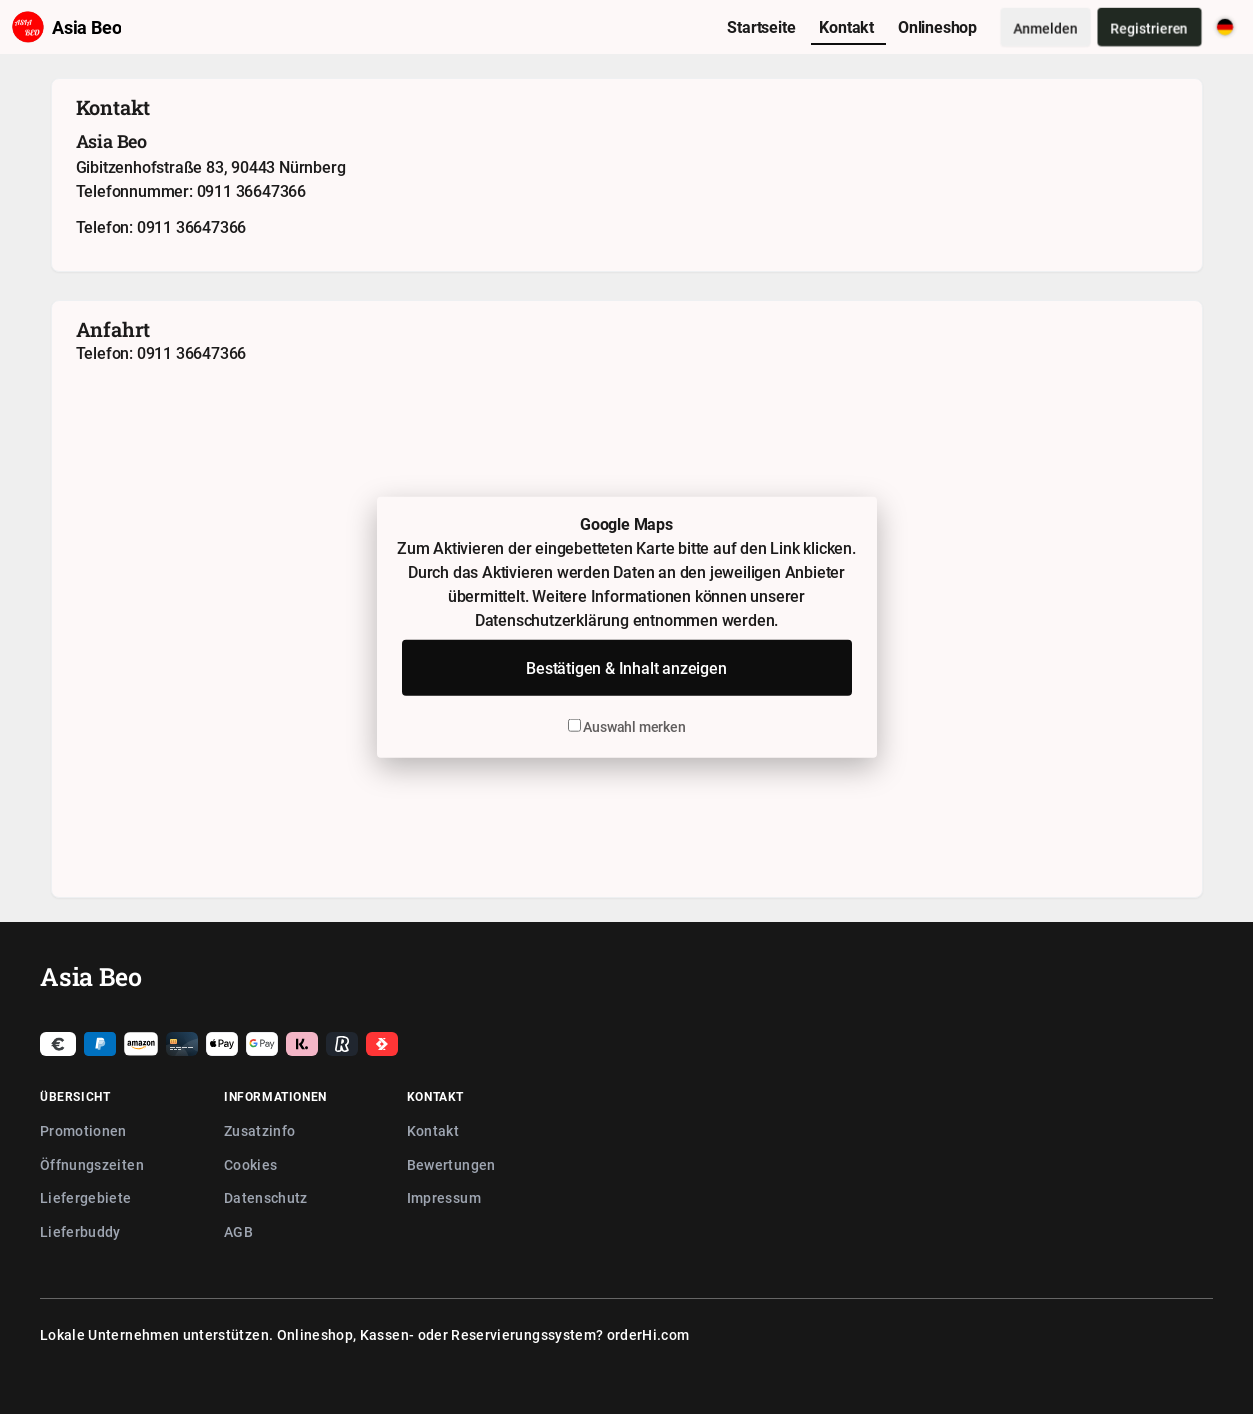  I want to click on Registrieren, so click(1149, 27).